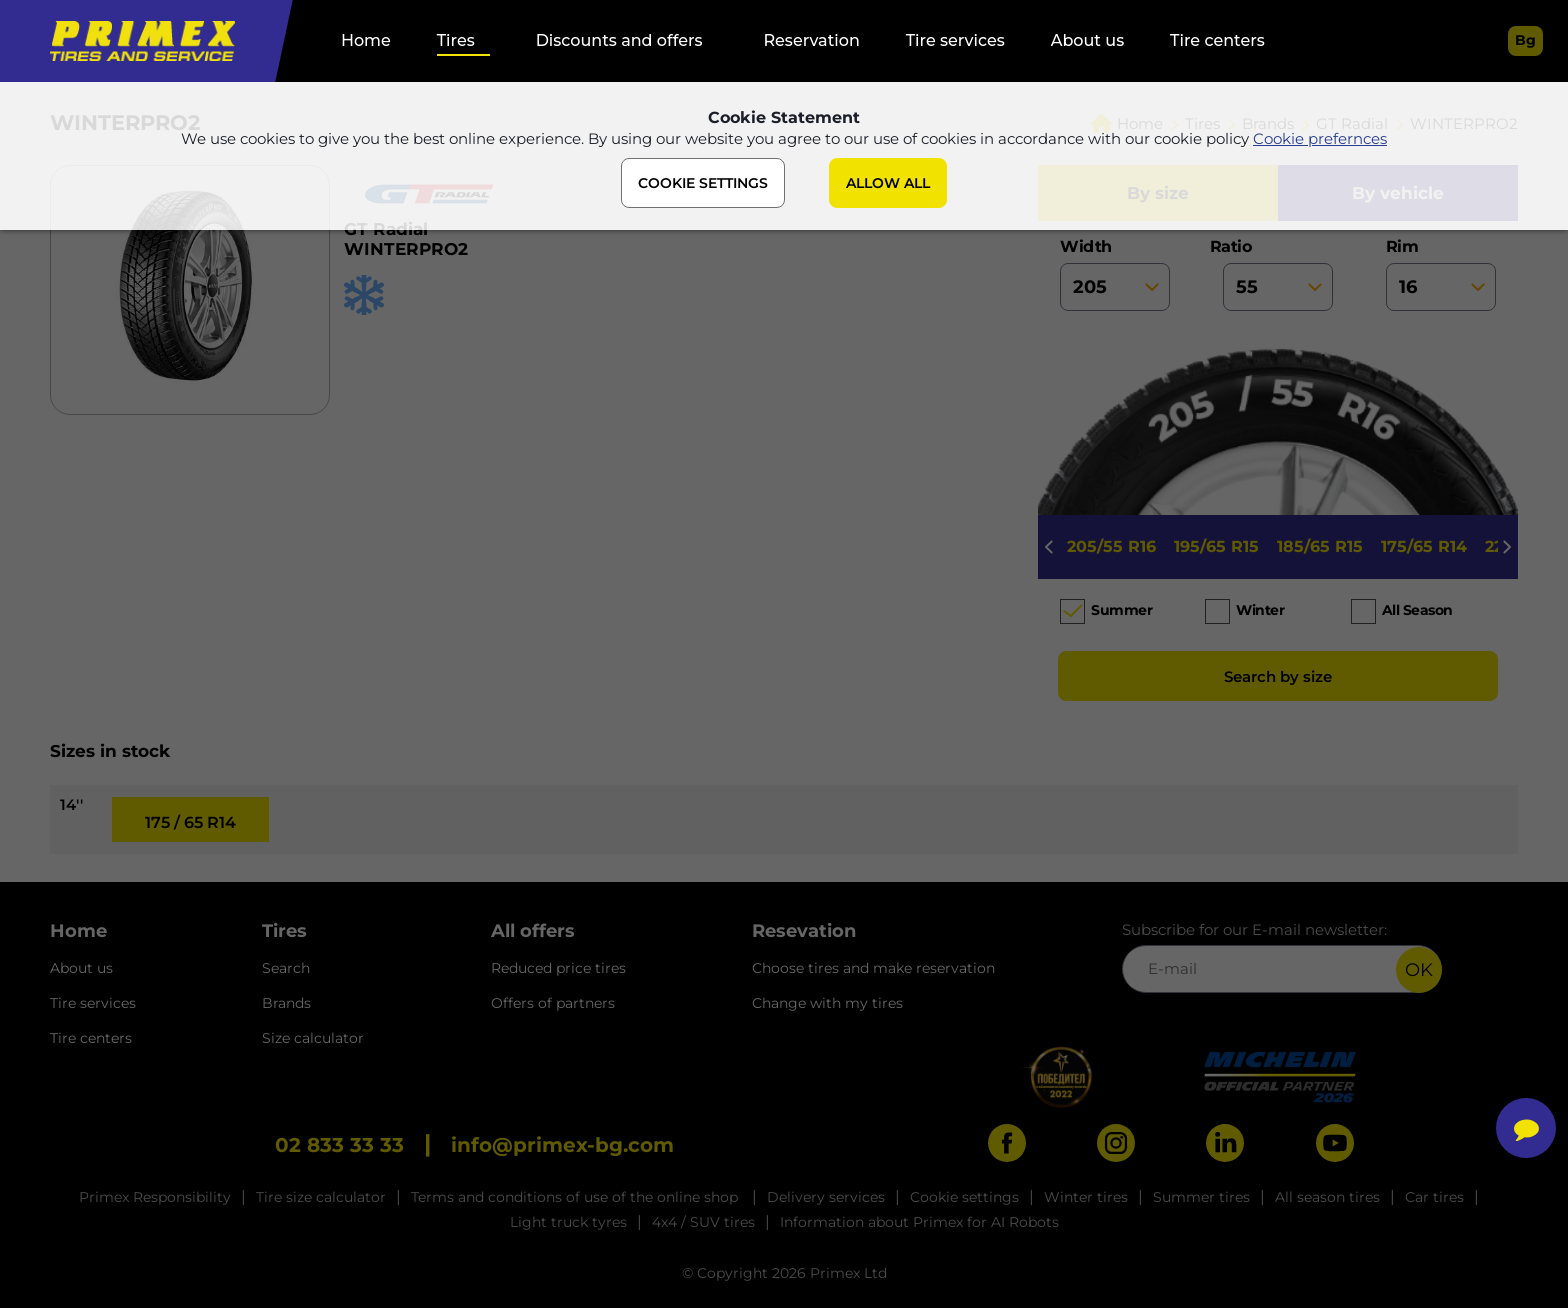 The width and height of the screenshot is (1568, 1308). Describe the element at coordinates (811, 40) in the screenshot. I see `Reservation` at that location.